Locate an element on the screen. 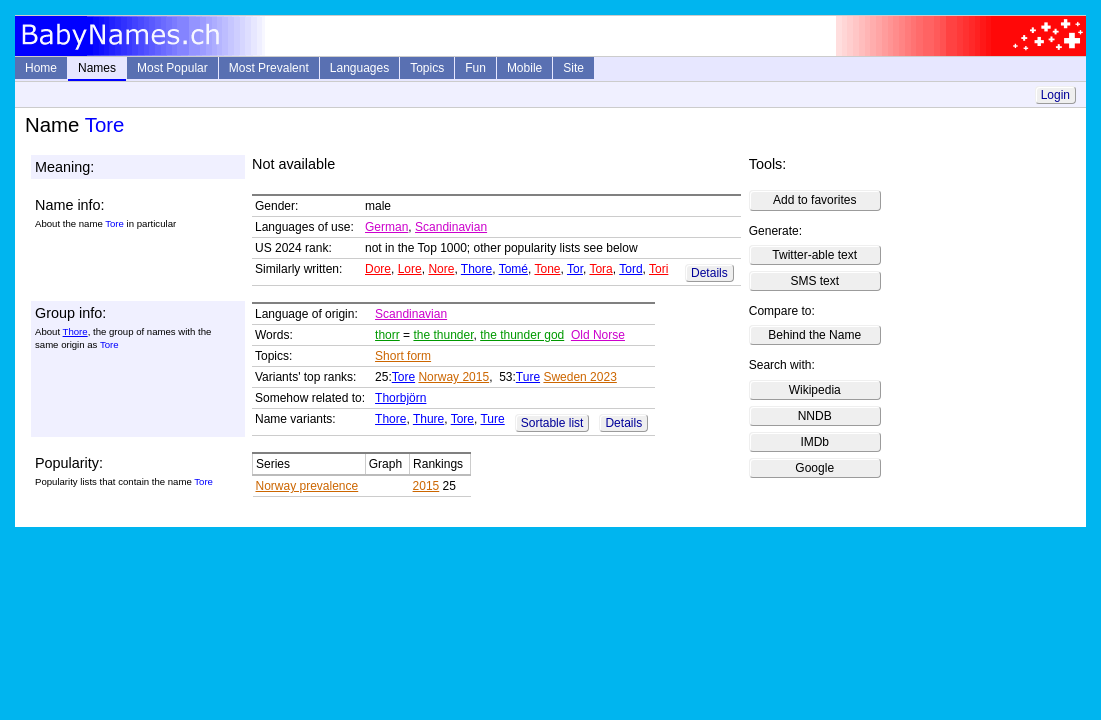 Image resolution: width=1101 pixels, height=720 pixels. Add to favorites is located at coordinates (814, 200).